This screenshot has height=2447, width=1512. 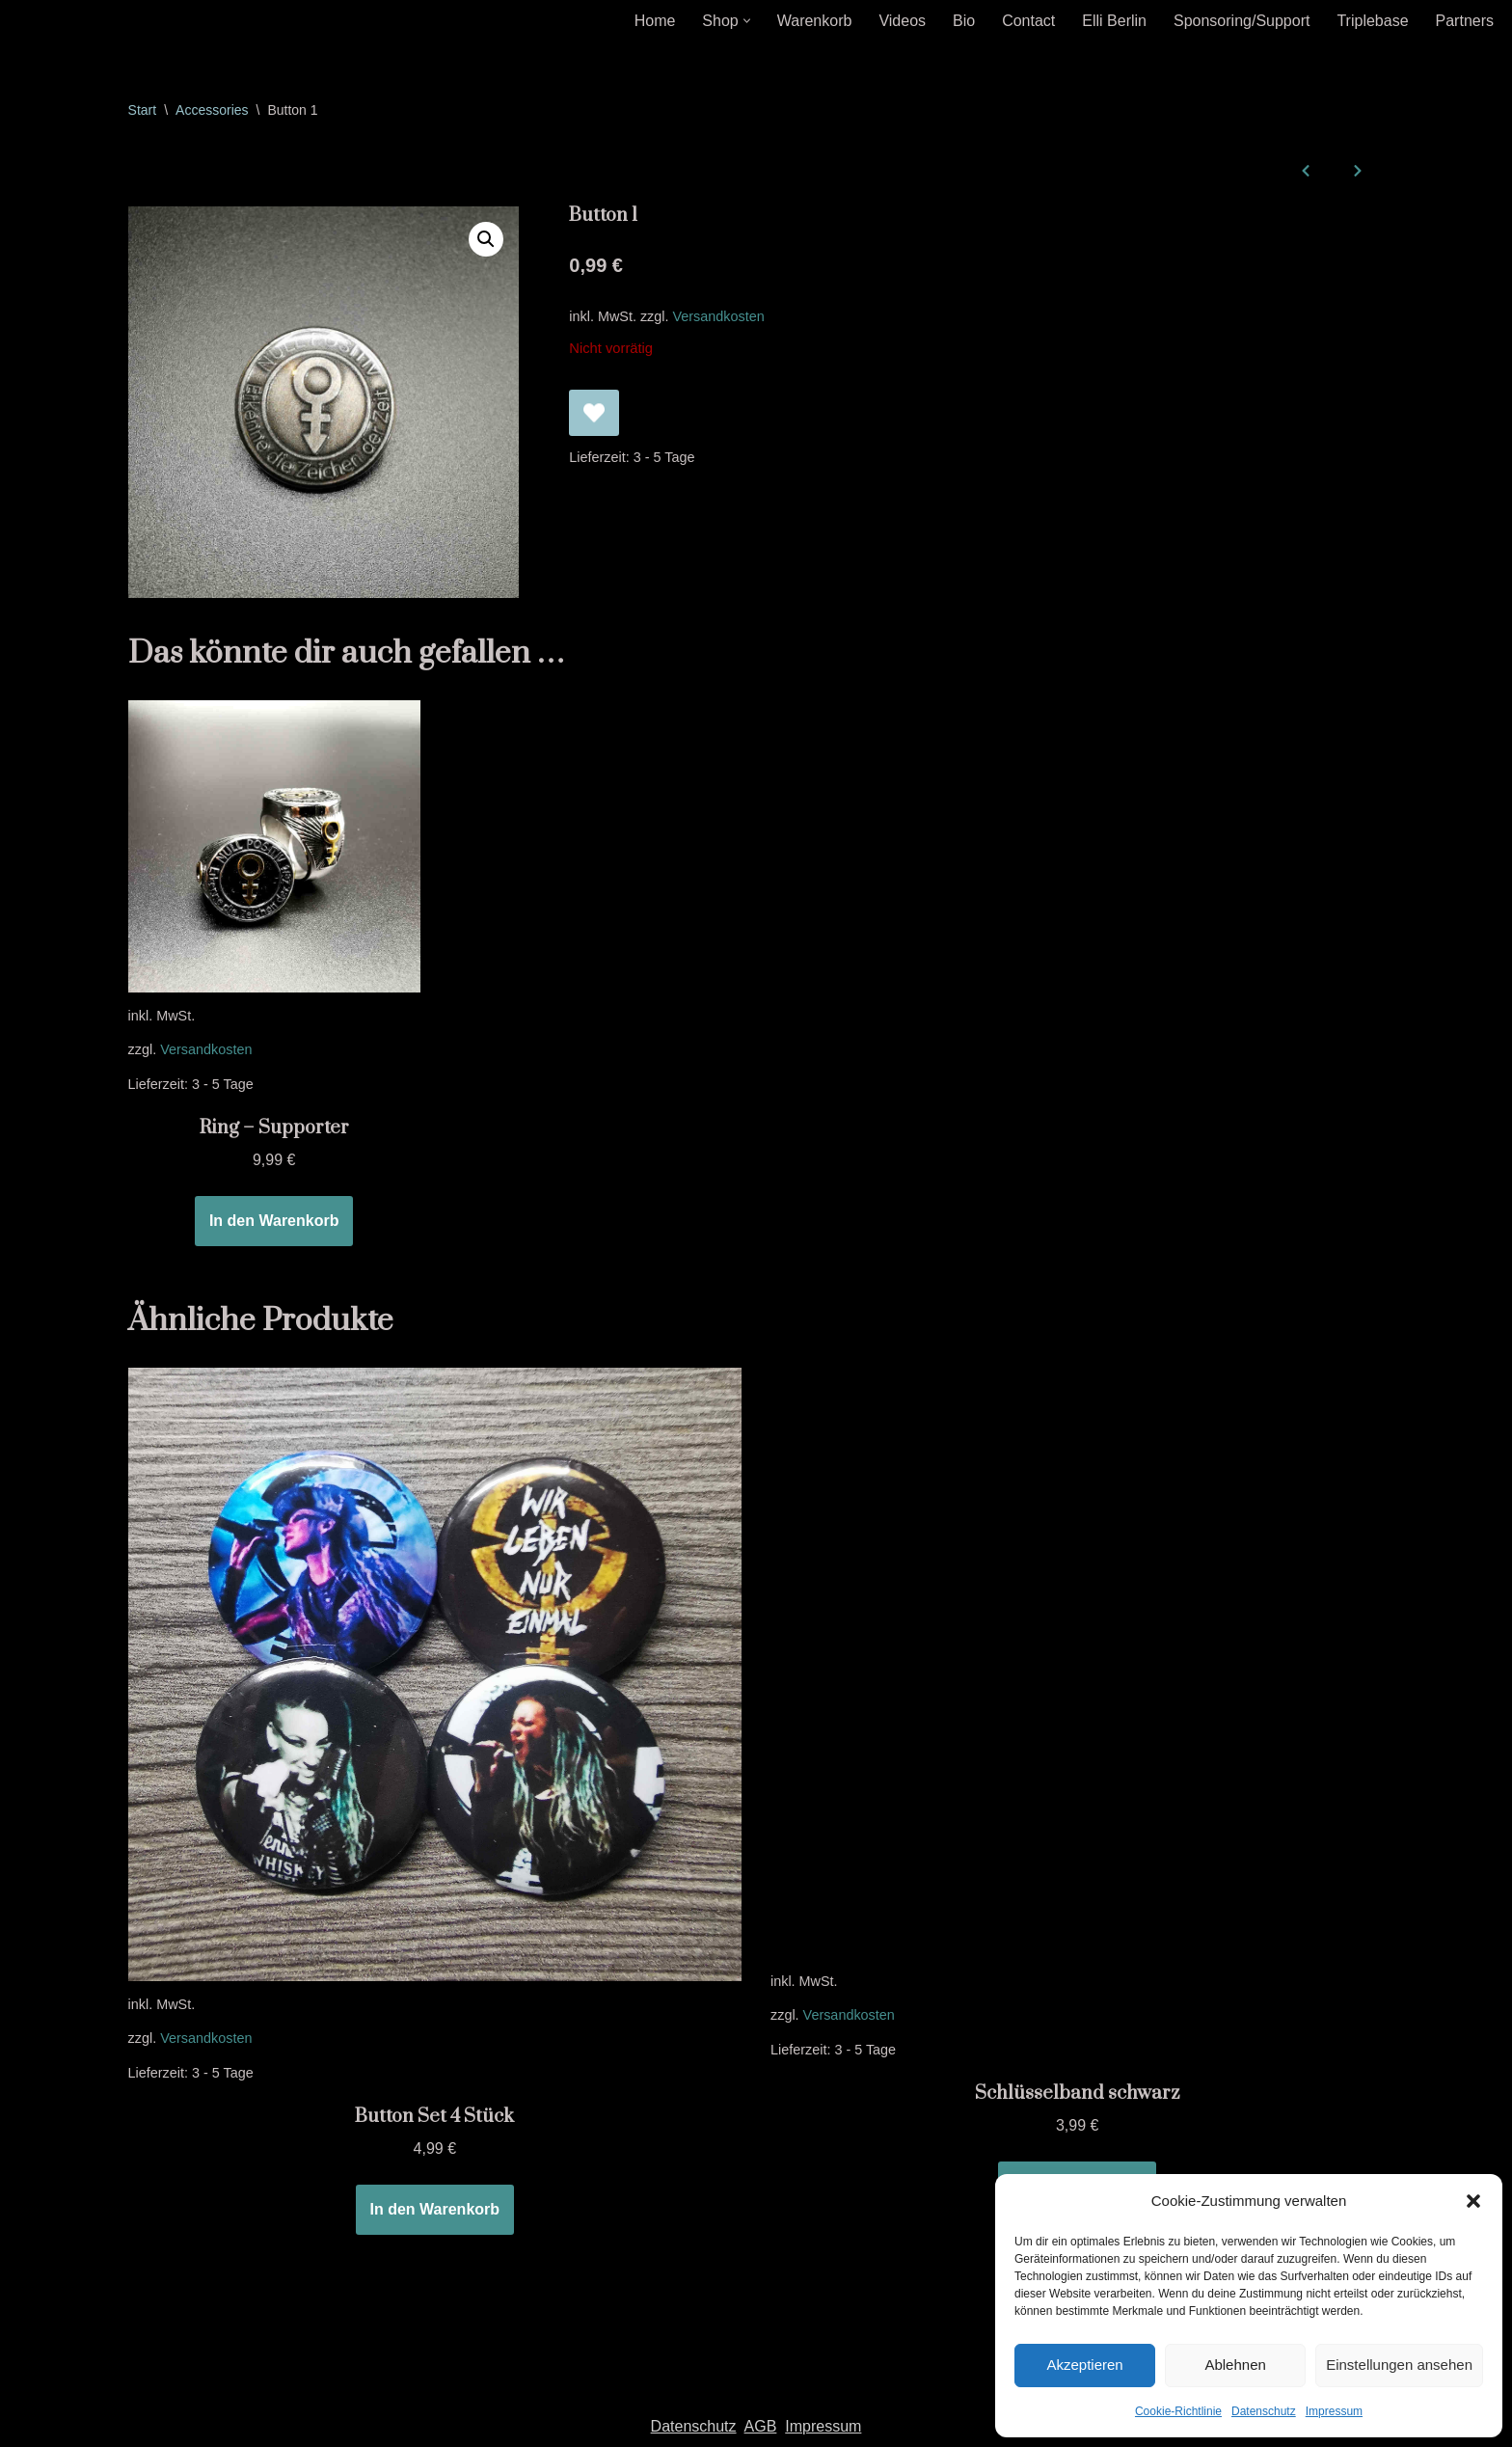 What do you see at coordinates (1242, 21) in the screenshot?
I see `Sponsoring/Support` at bounding box center [1242, 21].